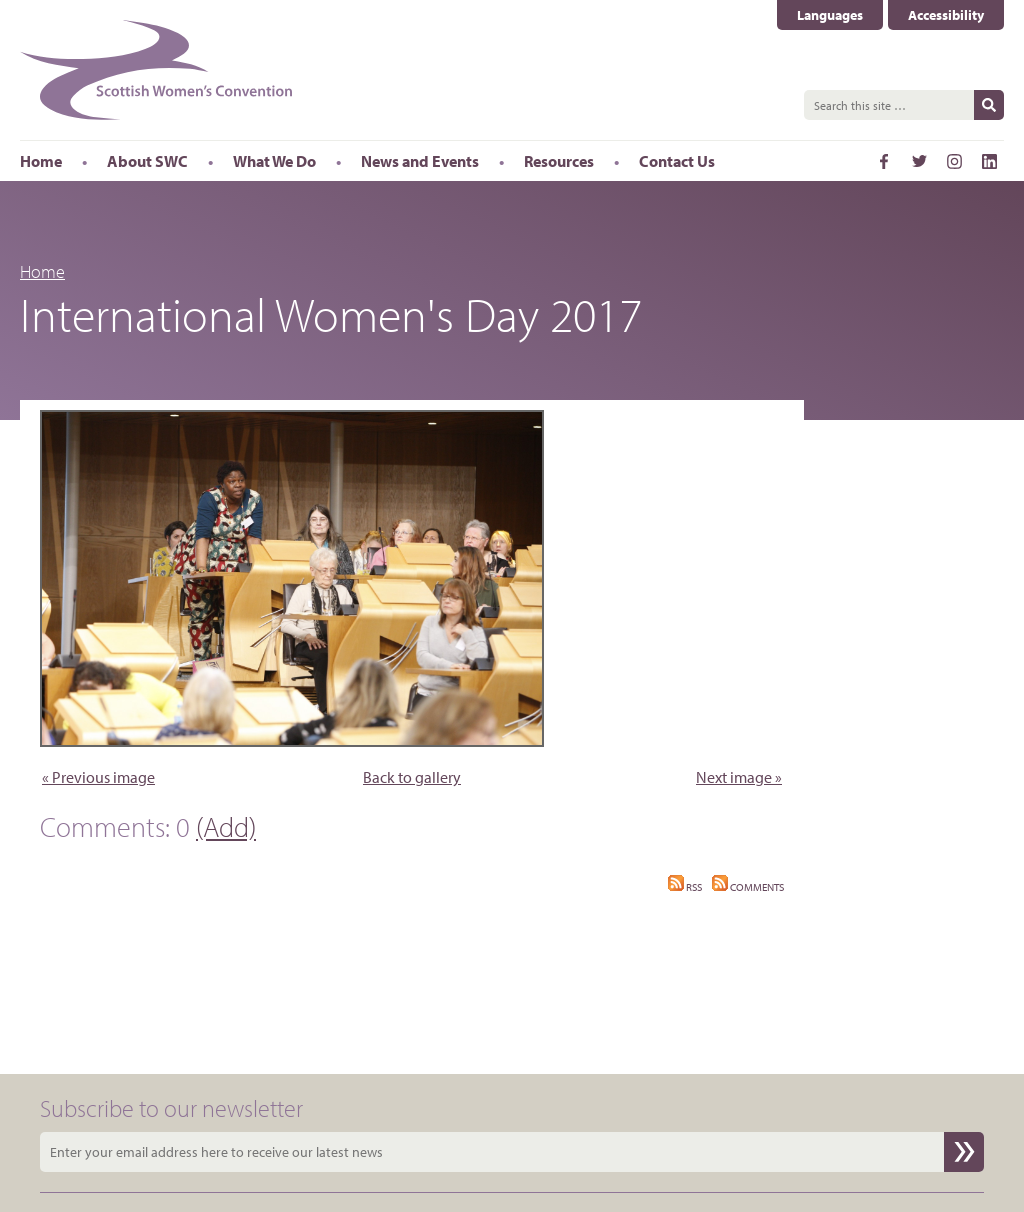  What do you see at coordinates (42, 271) in the screenshot?
I see `Home` at bounding box center [42, 271].